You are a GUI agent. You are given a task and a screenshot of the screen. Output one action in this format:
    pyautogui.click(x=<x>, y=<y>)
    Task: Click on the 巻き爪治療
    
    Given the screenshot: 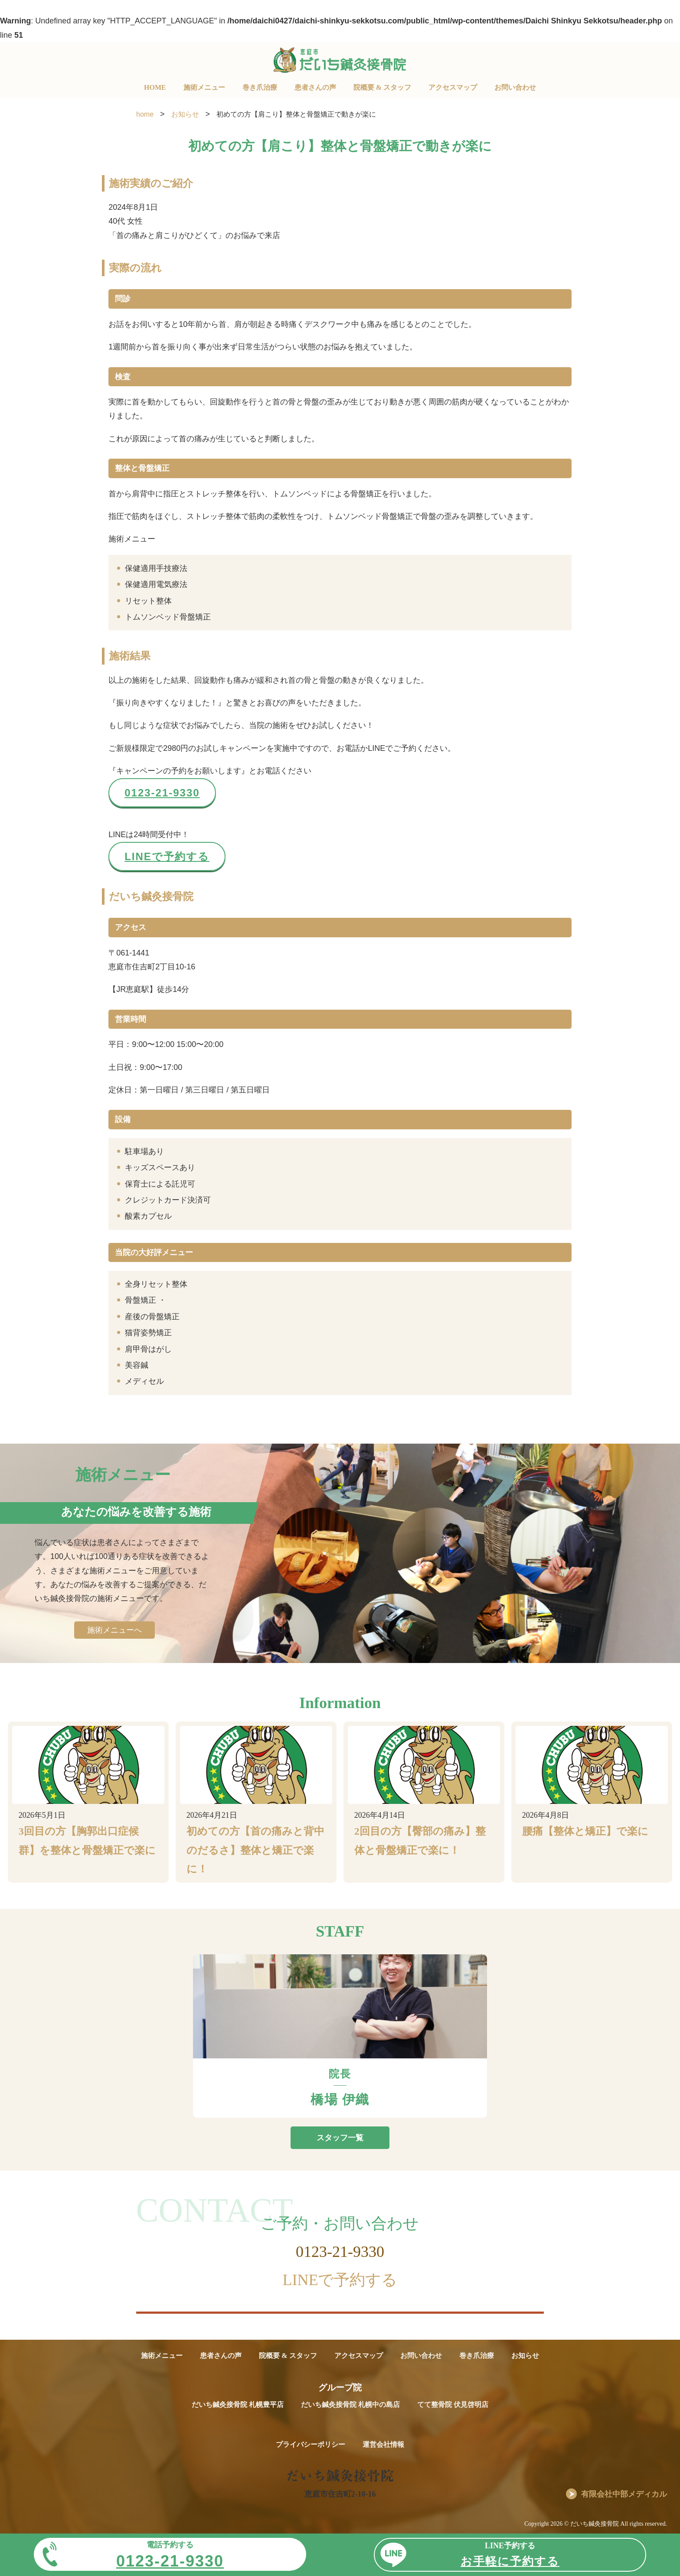 What is the action you would take?
    pyautogui.click(x=259, y=87)
    